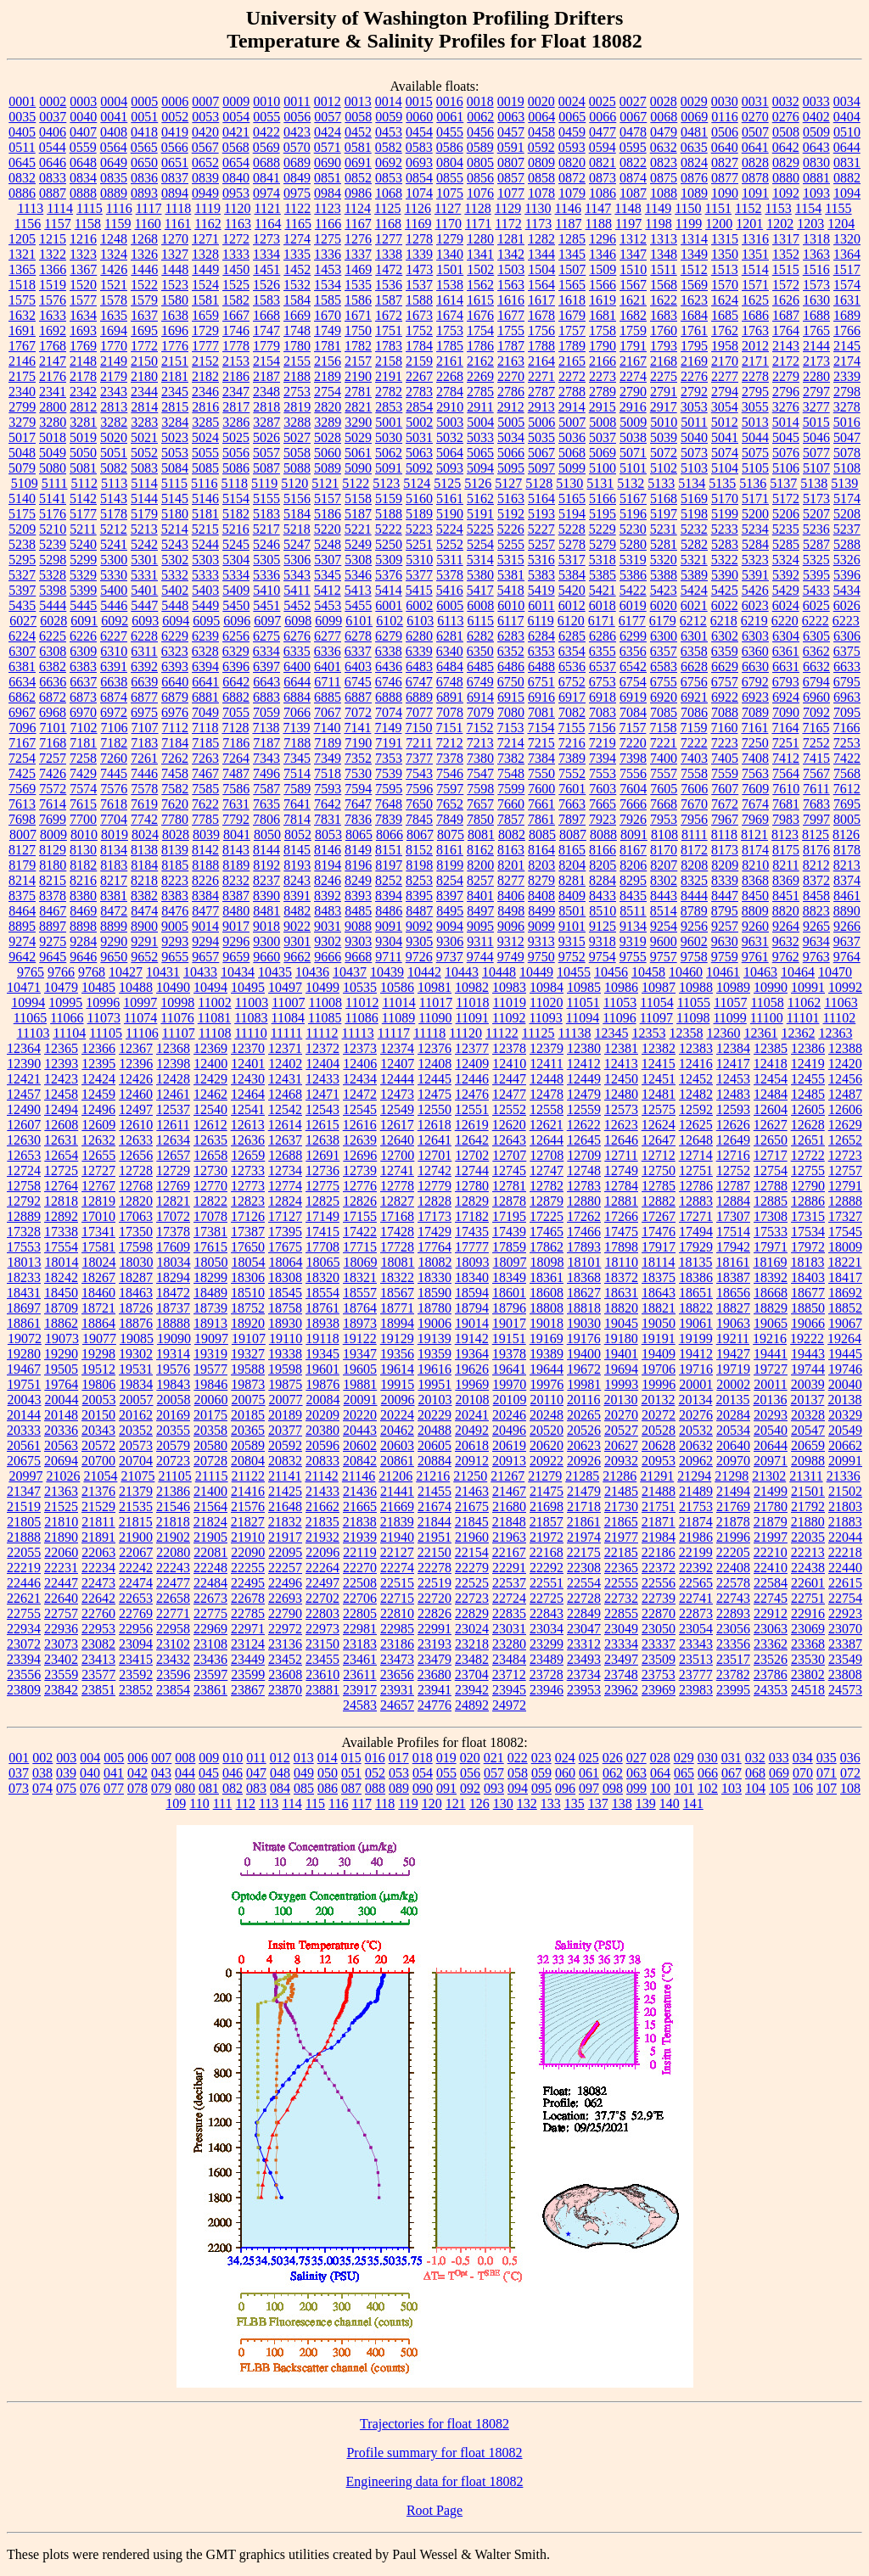  Describe the element at coordinates (98, 1491) in the screenshot. I see `21376` at that location.